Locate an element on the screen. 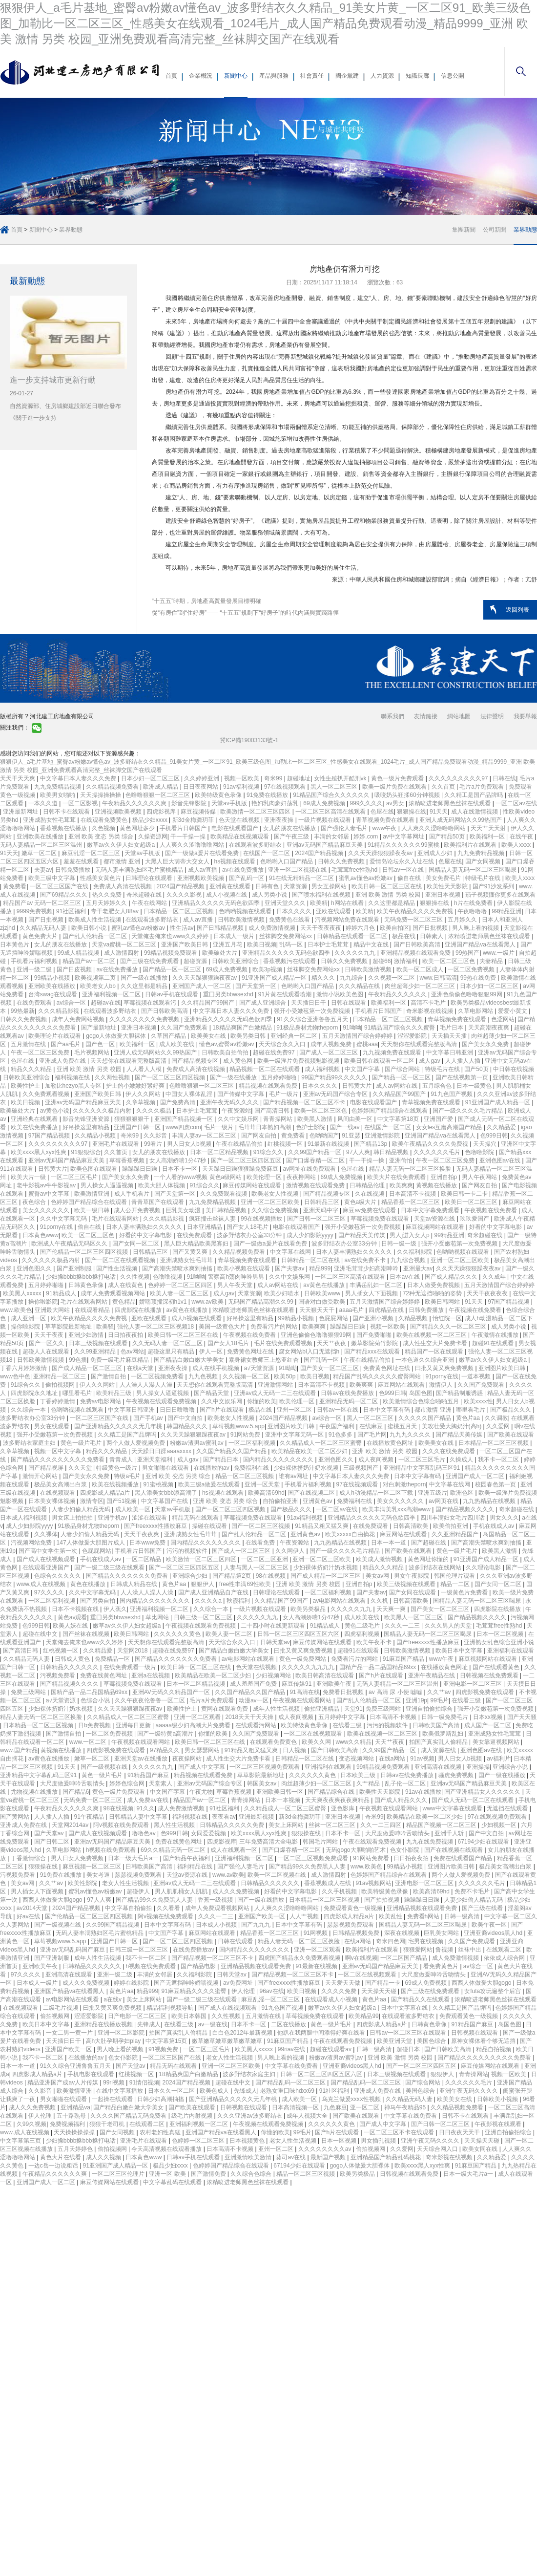  欧美日韩一卡二卡 is located at coordinates (465, 1193).